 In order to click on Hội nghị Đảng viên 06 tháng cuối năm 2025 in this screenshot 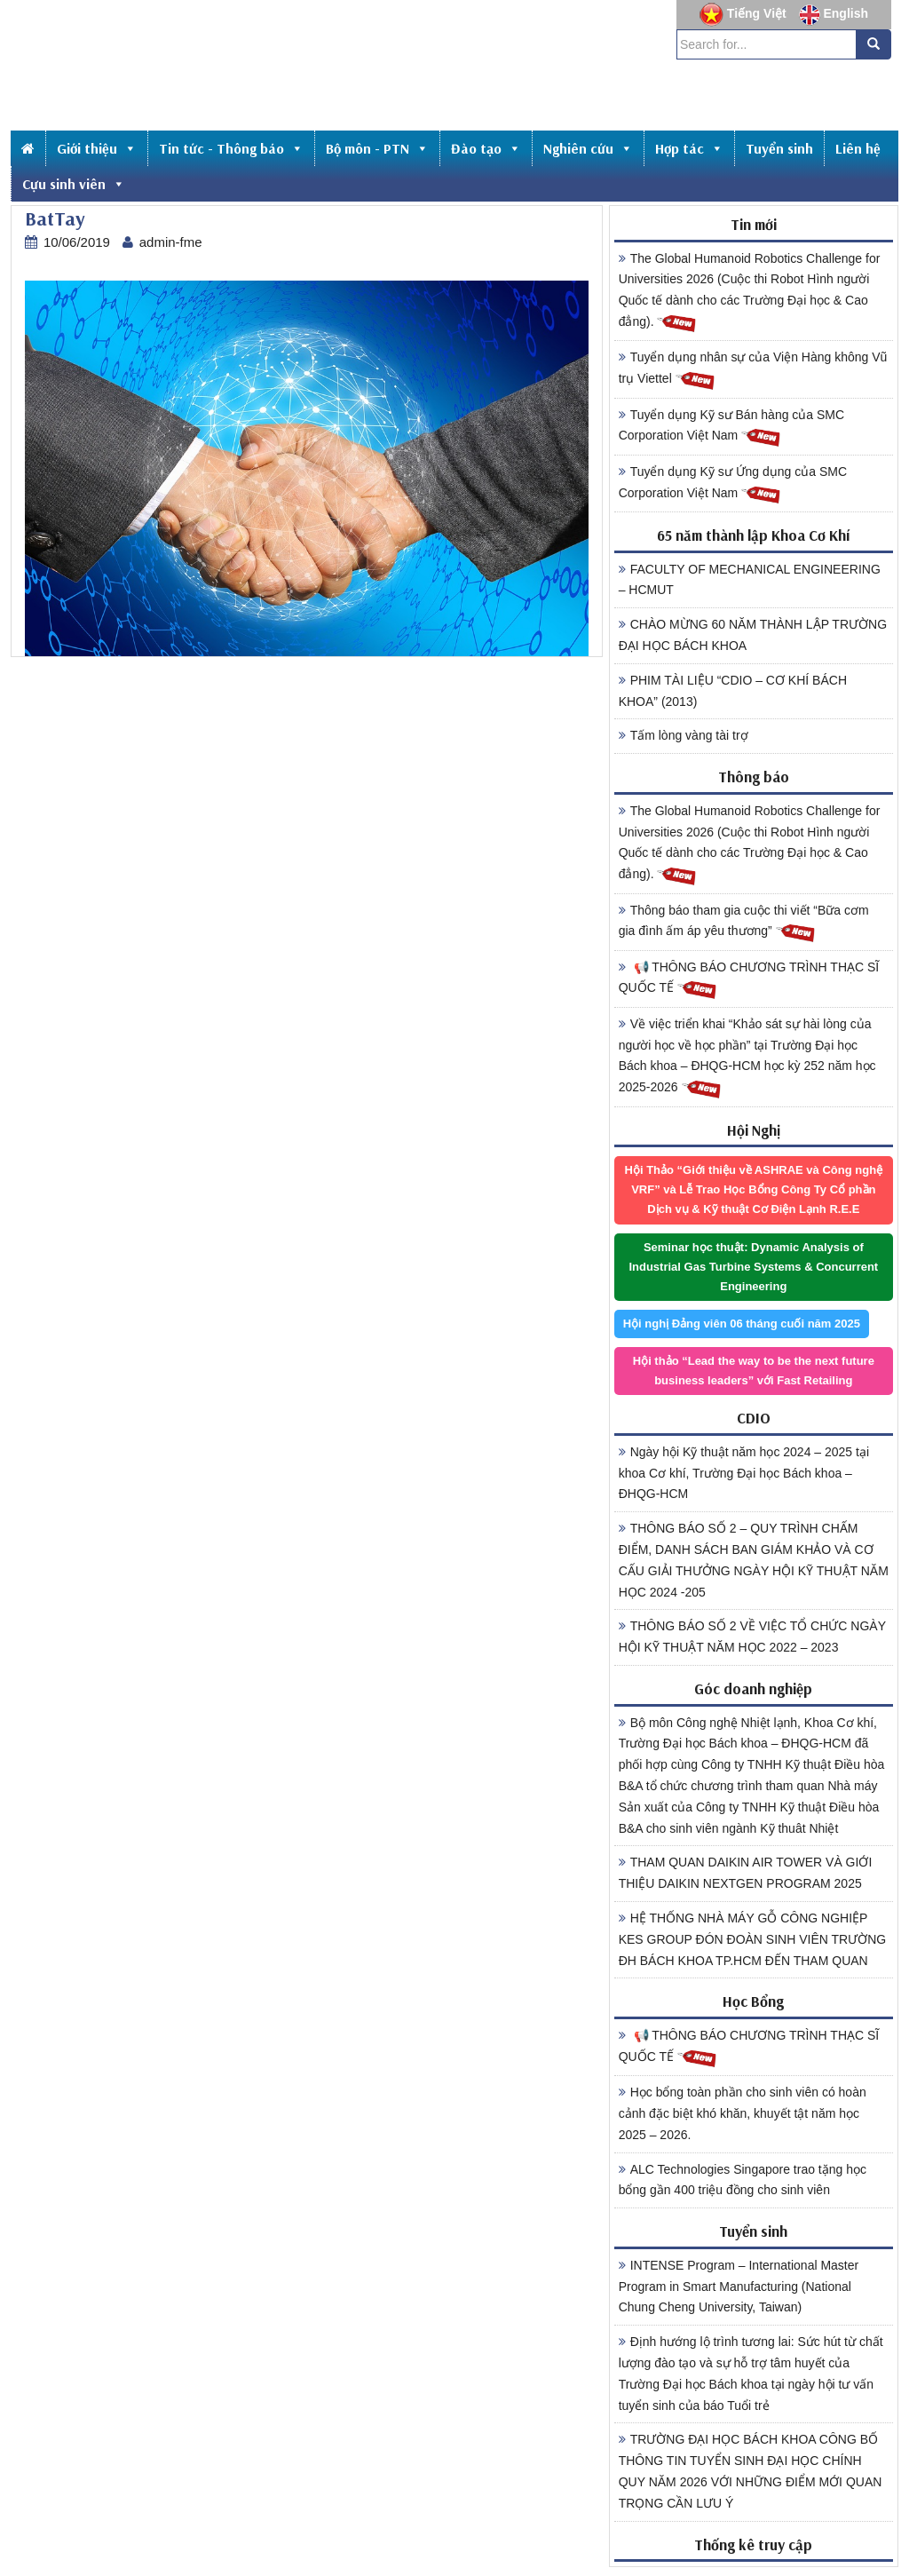, I will do `click(741, 1323)`.